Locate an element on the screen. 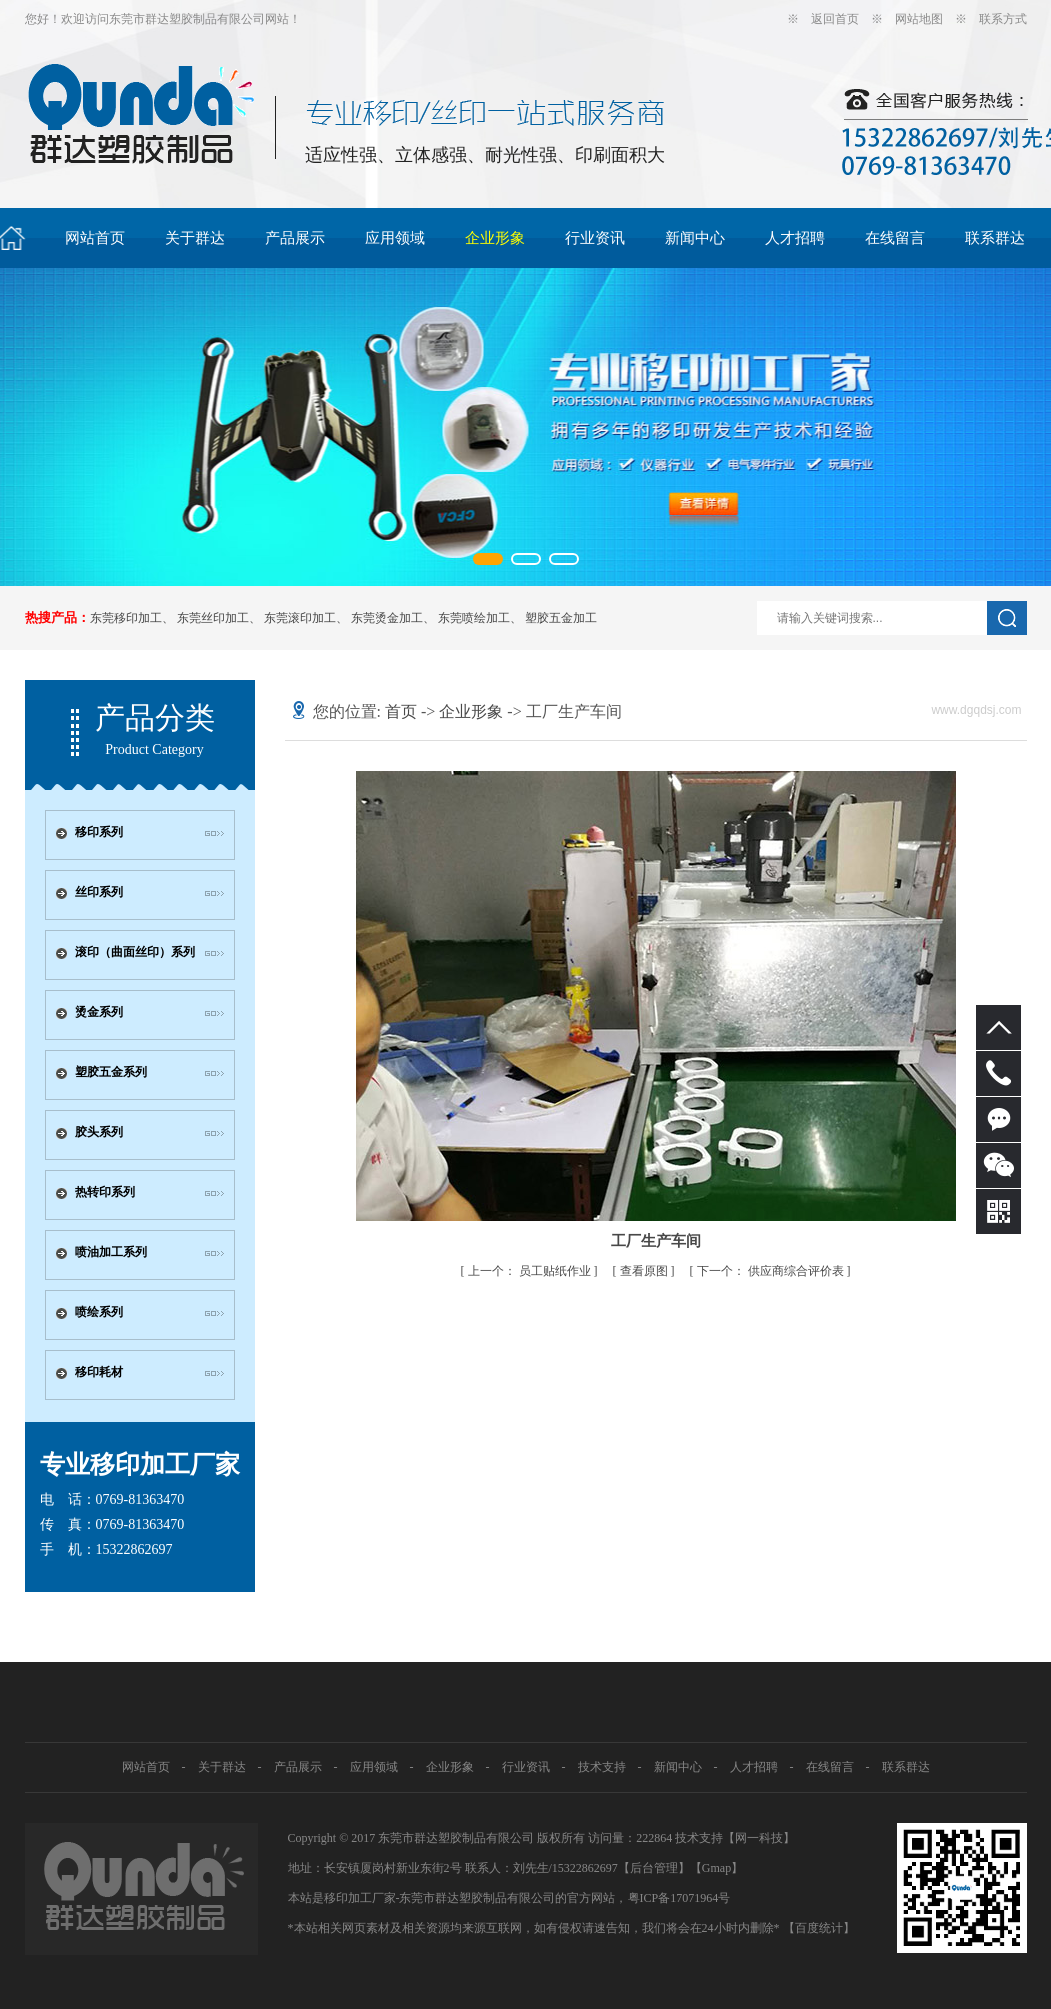  胶头系列 is located at coordinates (99, 1132).